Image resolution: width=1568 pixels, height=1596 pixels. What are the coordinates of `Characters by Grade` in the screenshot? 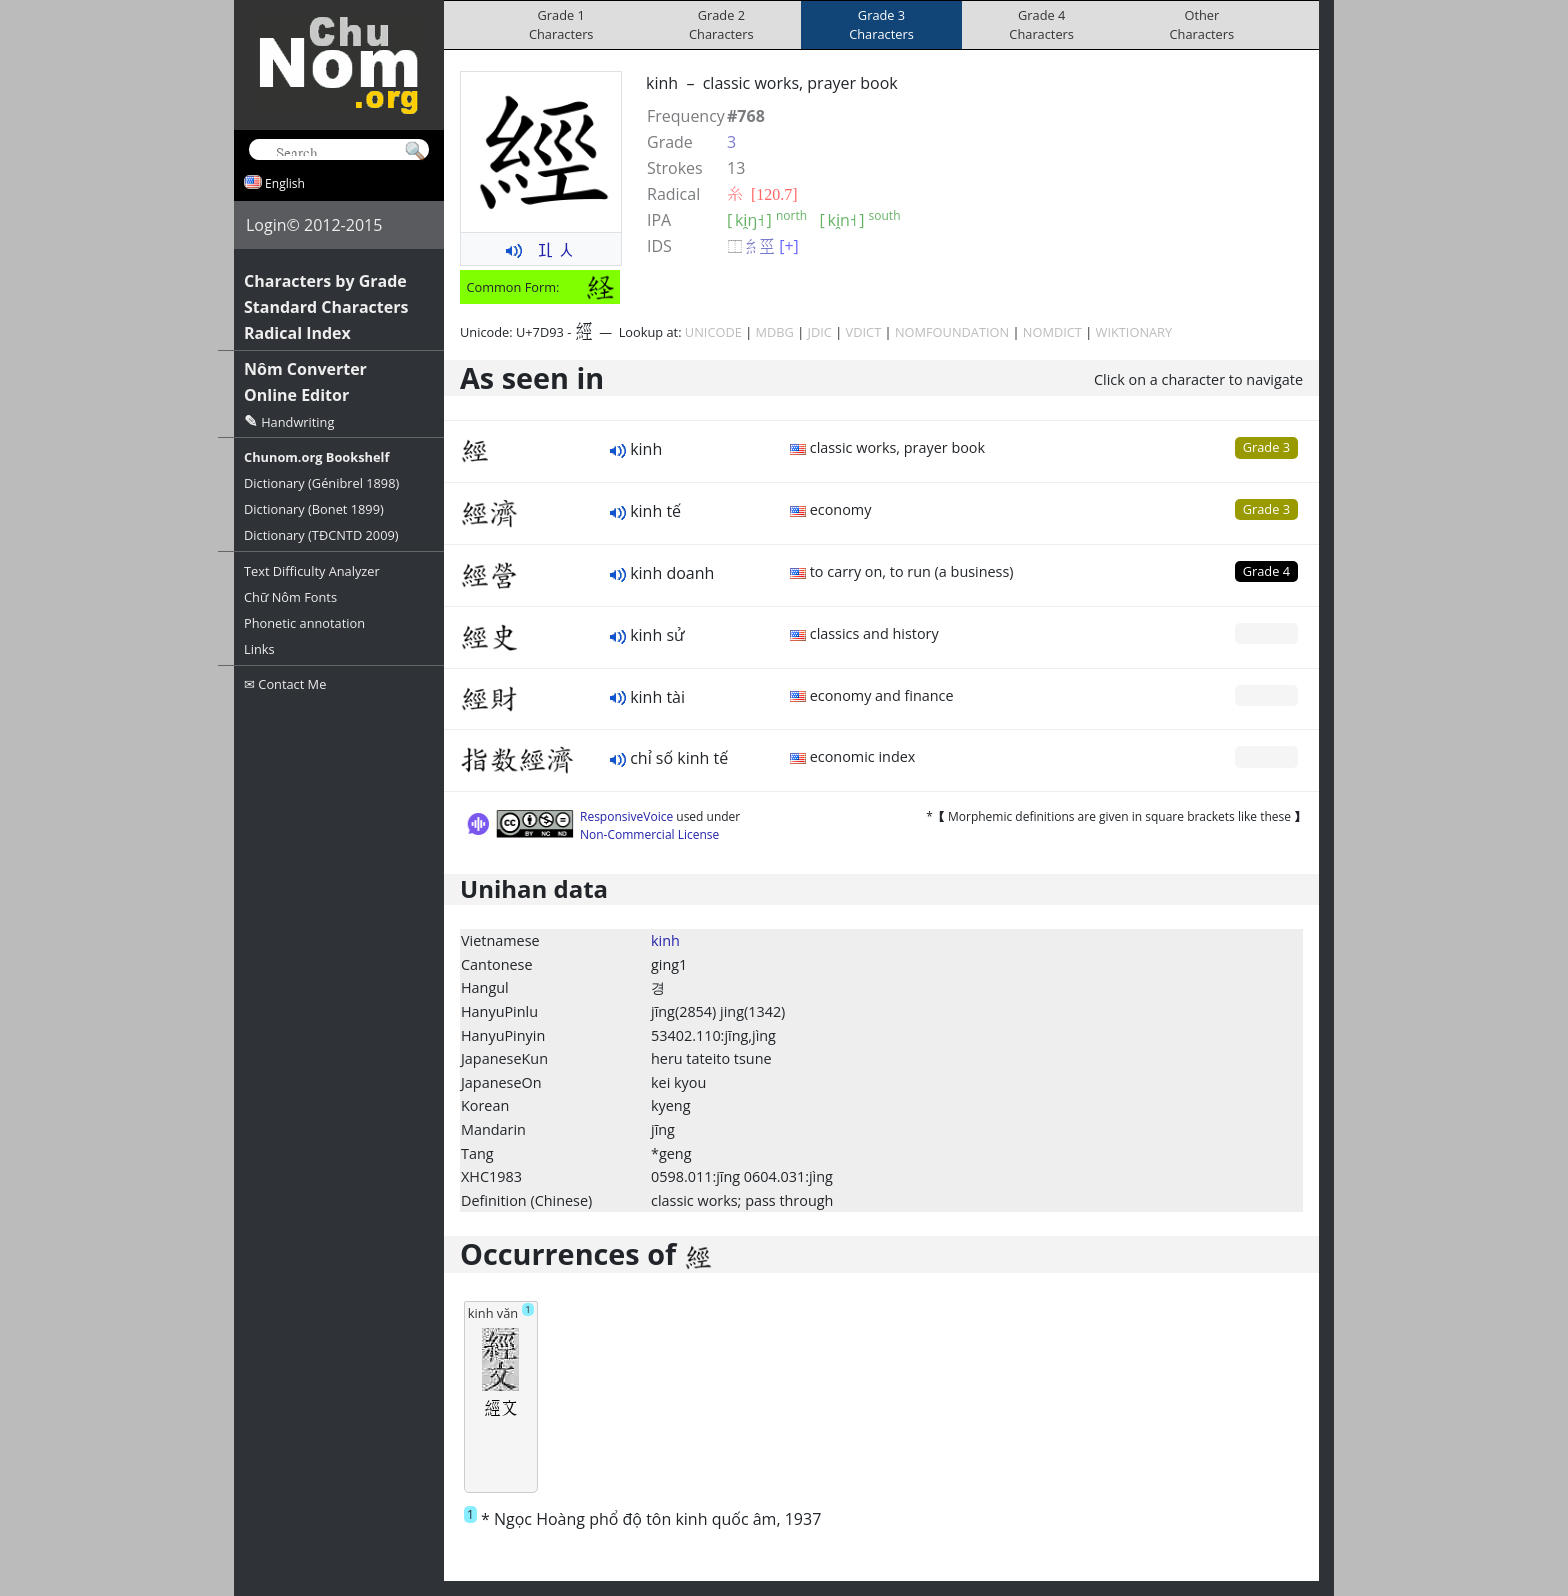 It's located at (325, 281).